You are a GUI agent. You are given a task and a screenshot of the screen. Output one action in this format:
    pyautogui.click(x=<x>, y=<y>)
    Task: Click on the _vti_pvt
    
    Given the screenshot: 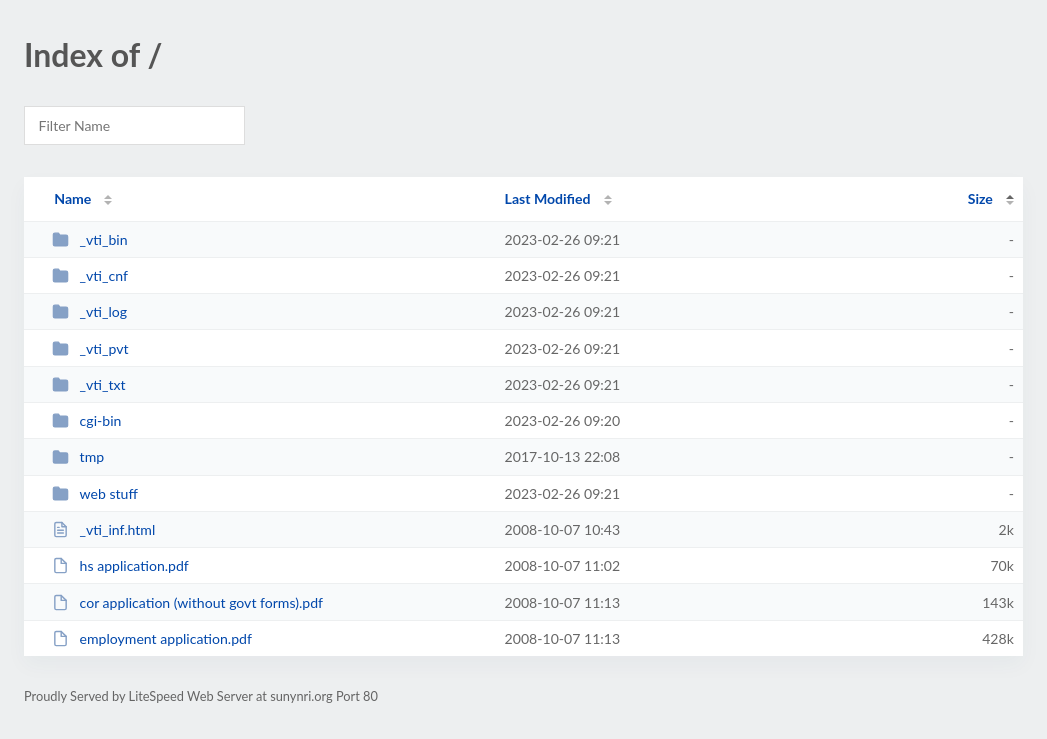 What is the action you would take?
    pyautogui.click(x=90, y=348)
    